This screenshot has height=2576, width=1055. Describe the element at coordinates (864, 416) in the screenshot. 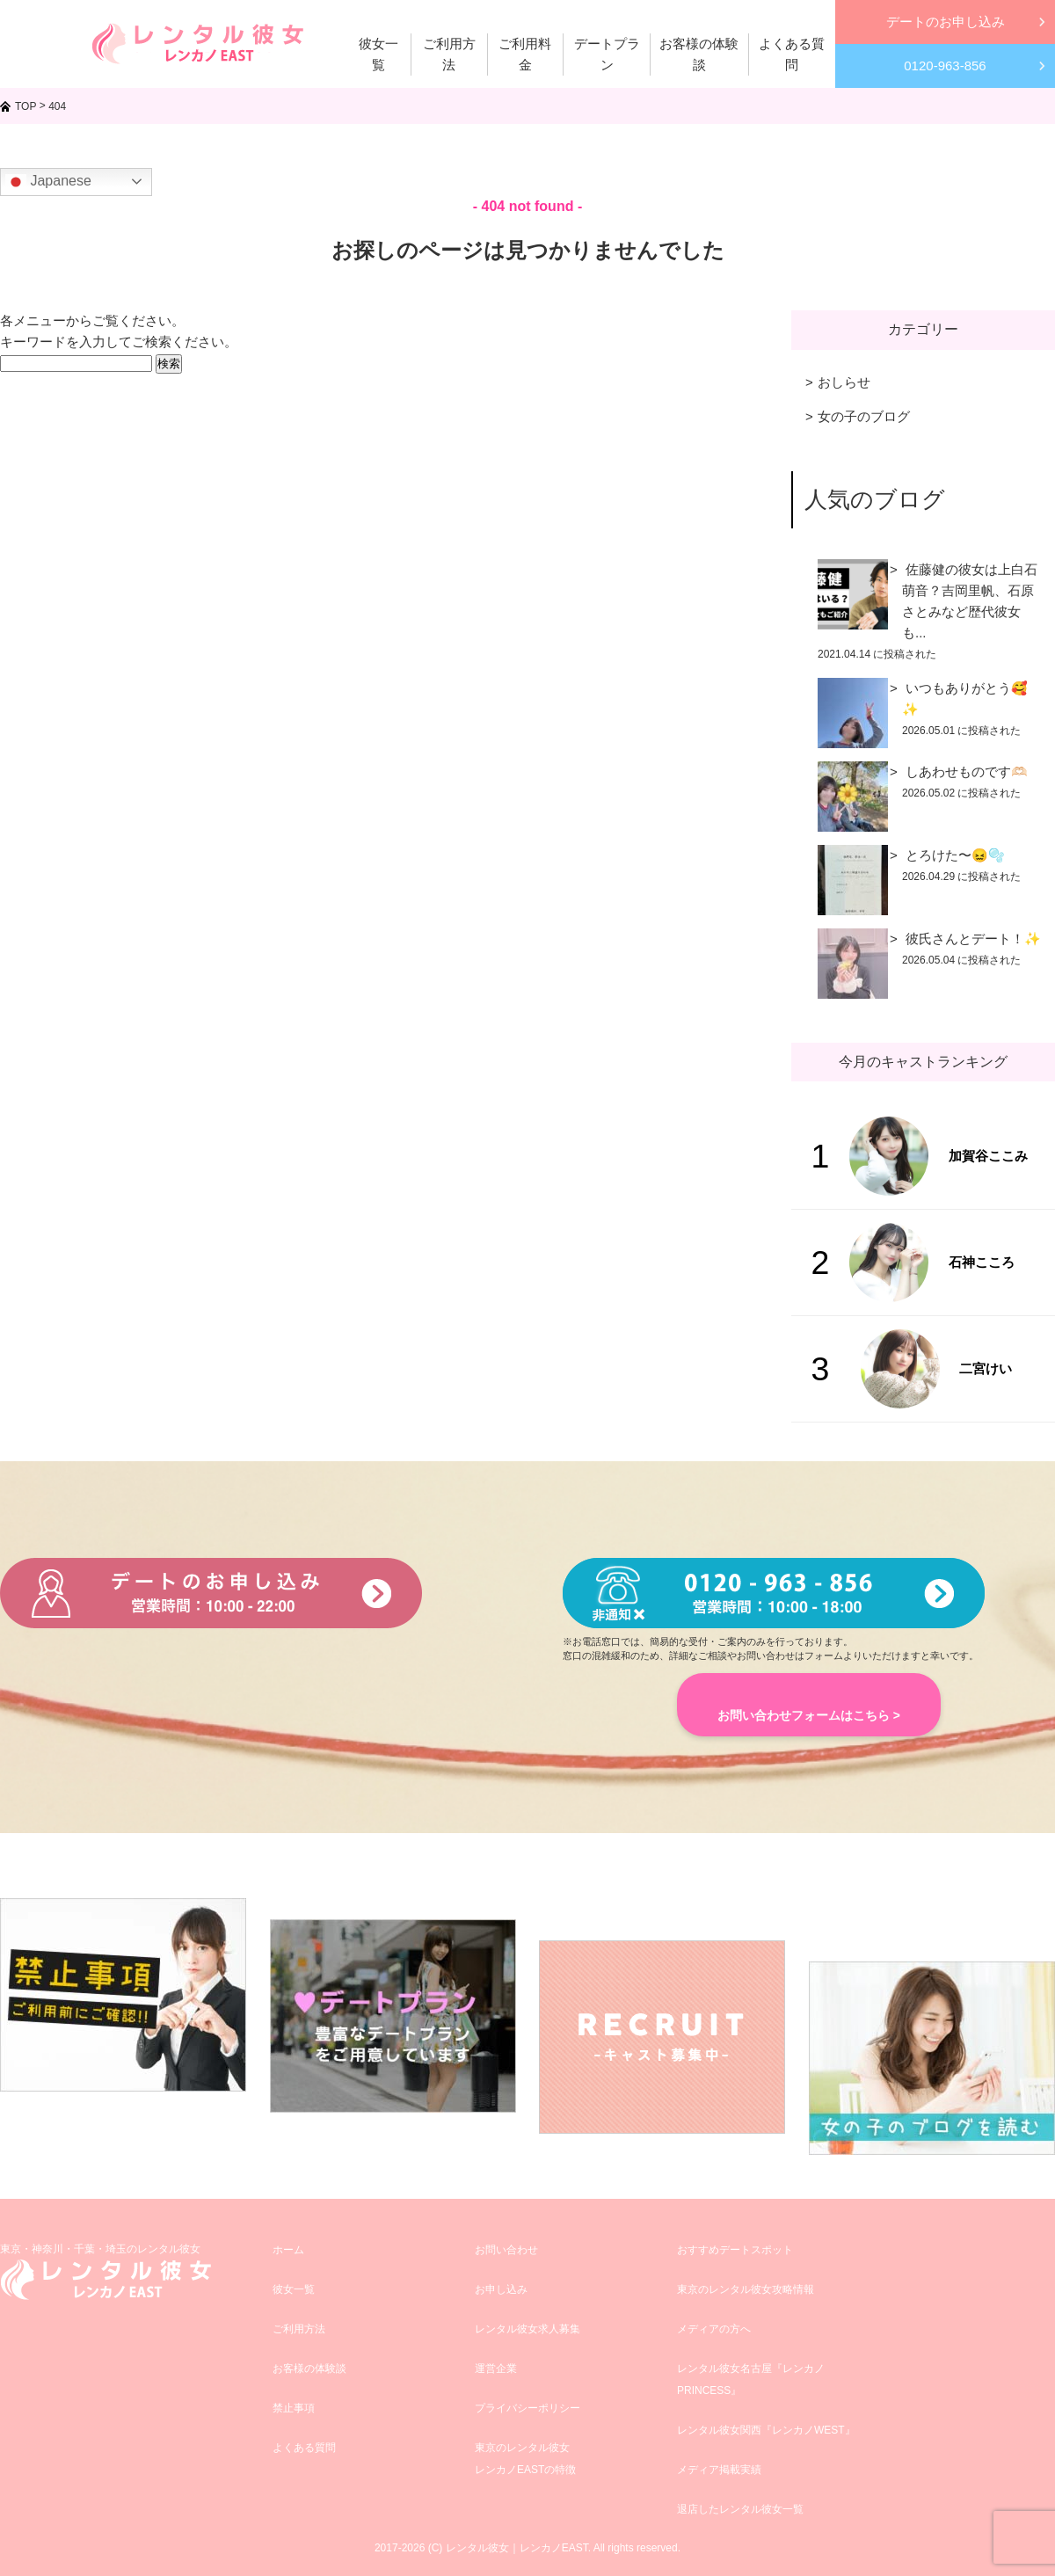

I see `女の子のブログ` at that location.